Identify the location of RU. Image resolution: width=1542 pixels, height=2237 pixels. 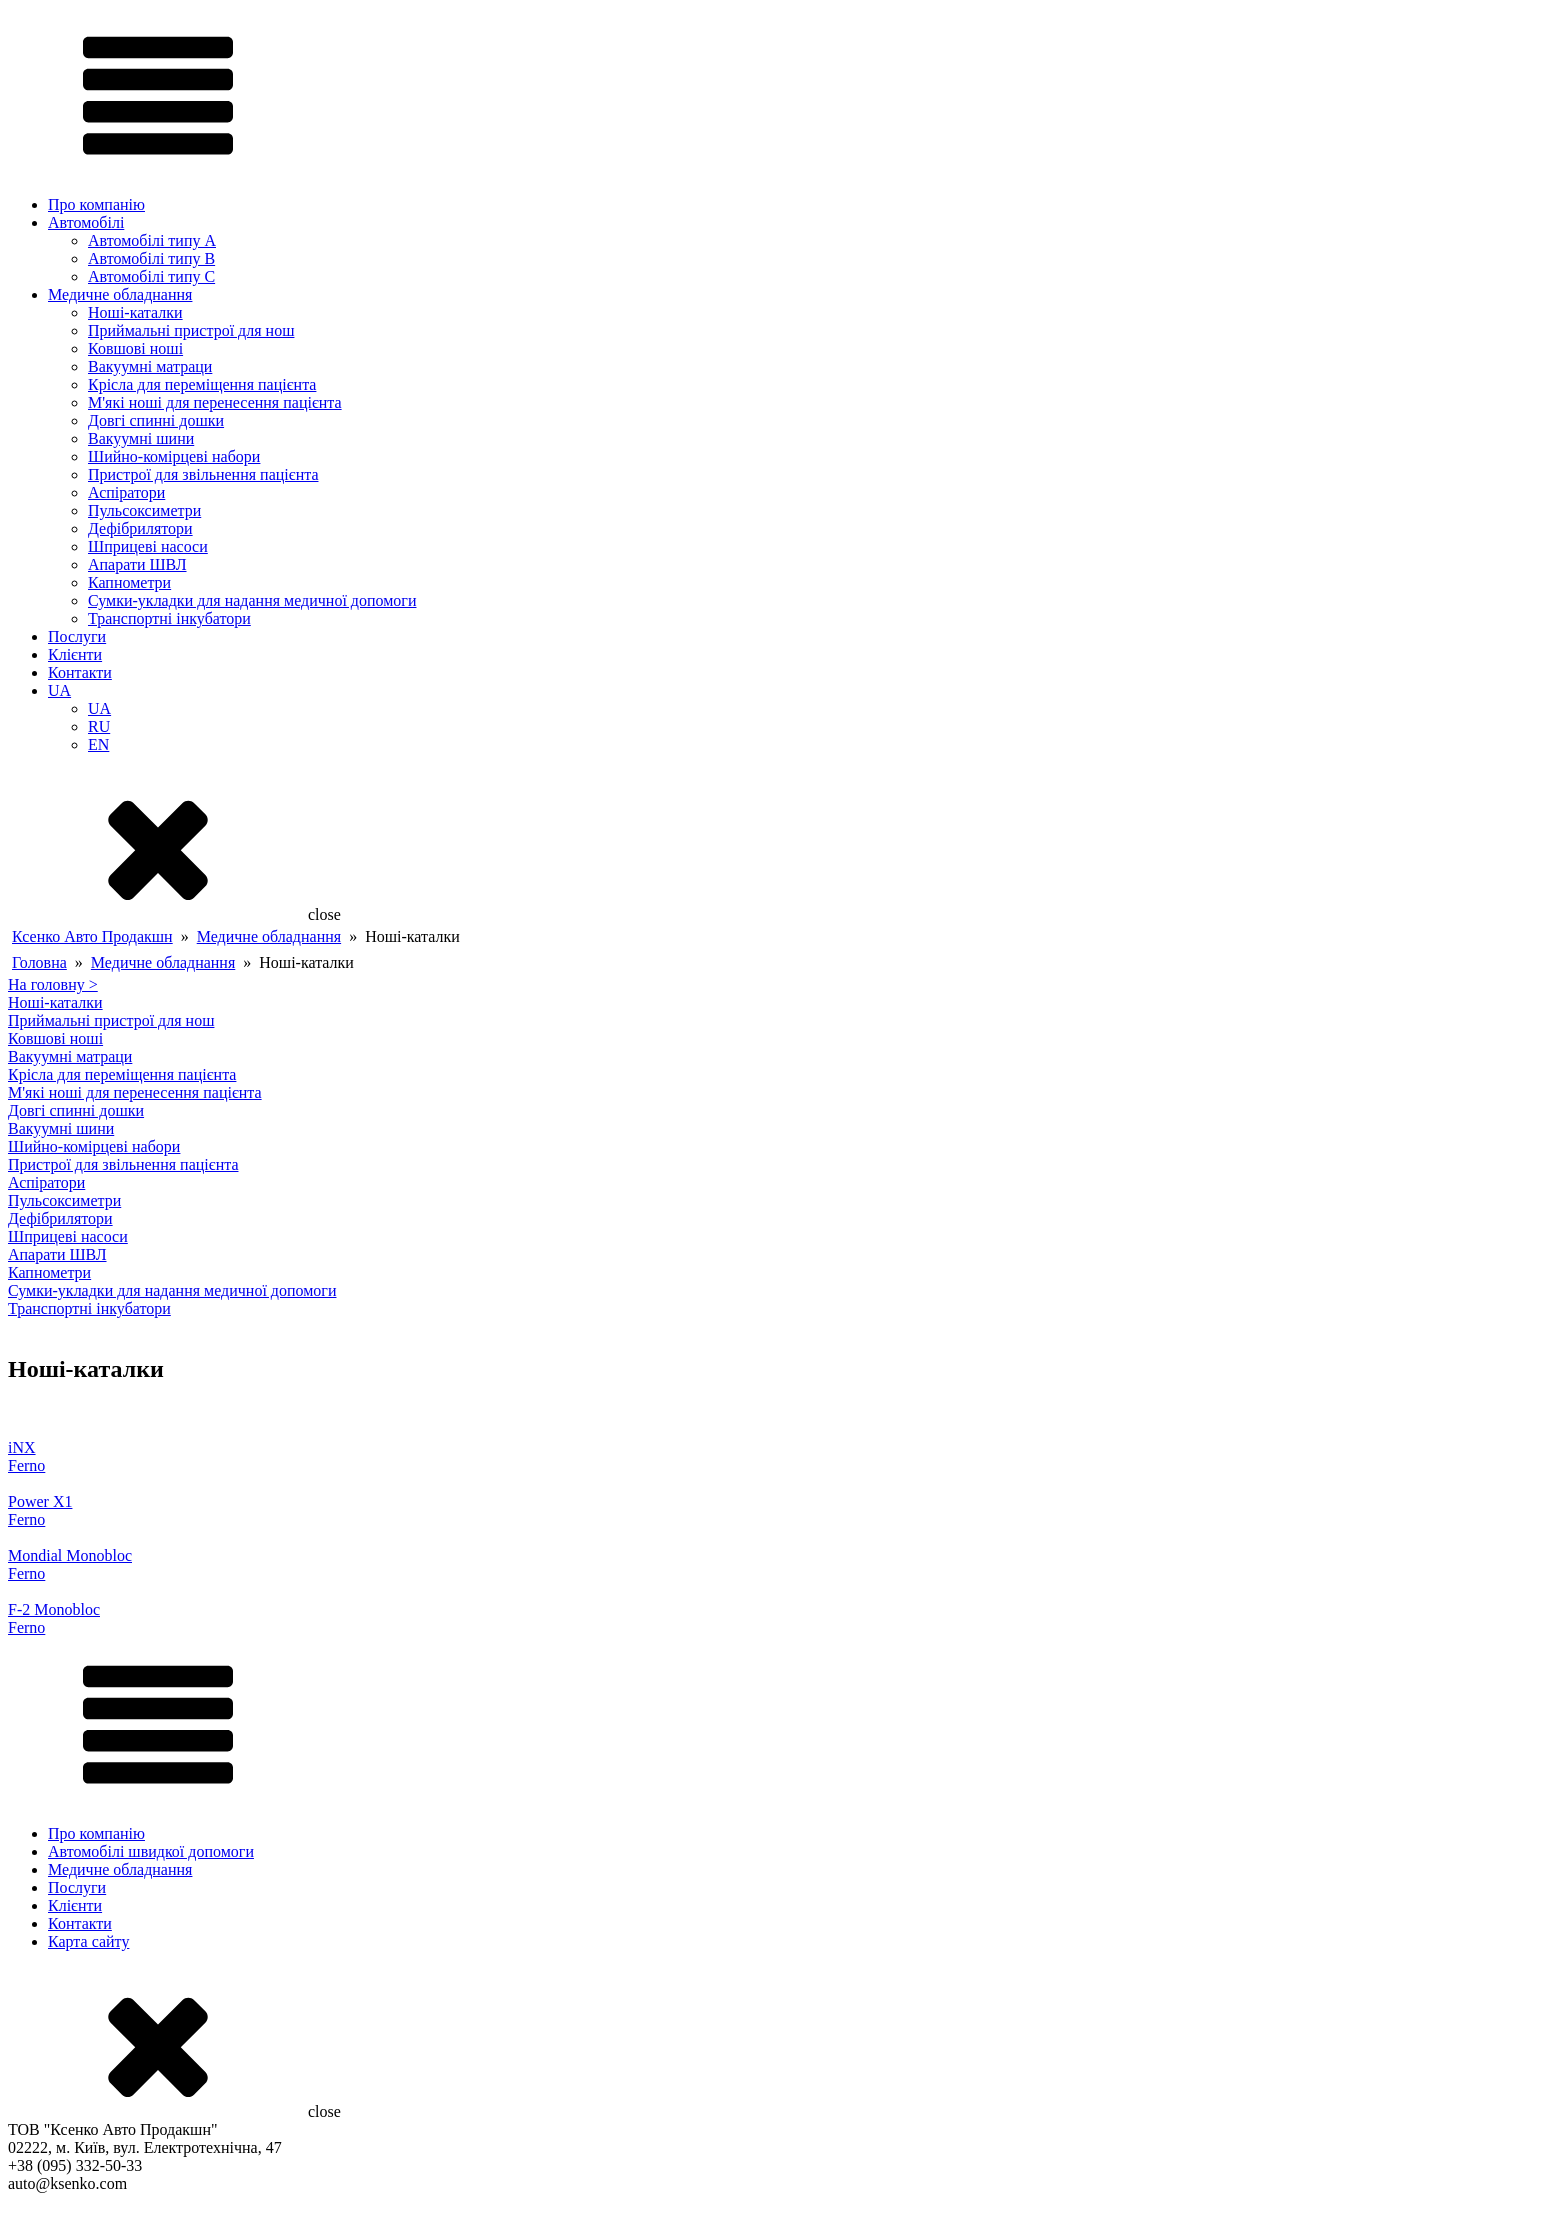
(99, 726).